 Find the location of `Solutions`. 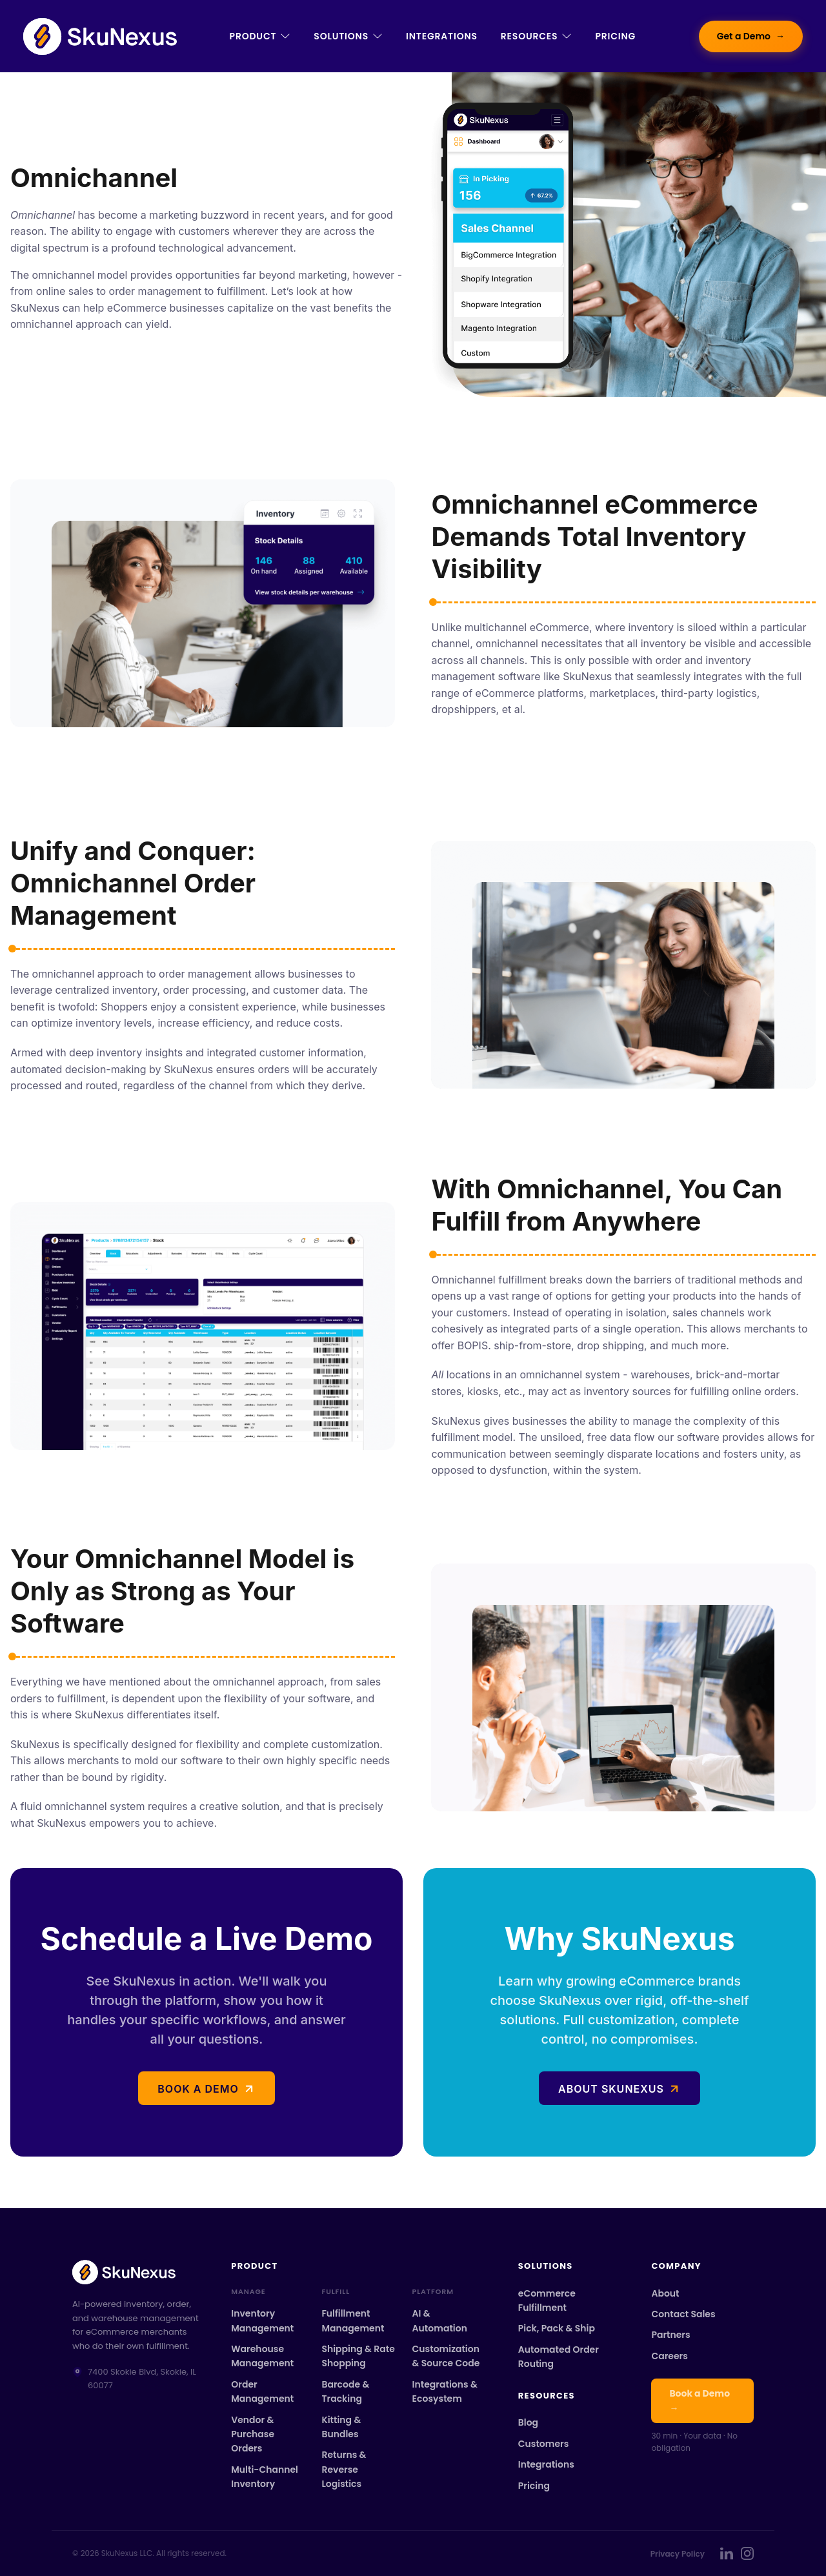

Solutions is located at coordinates (348, 36).